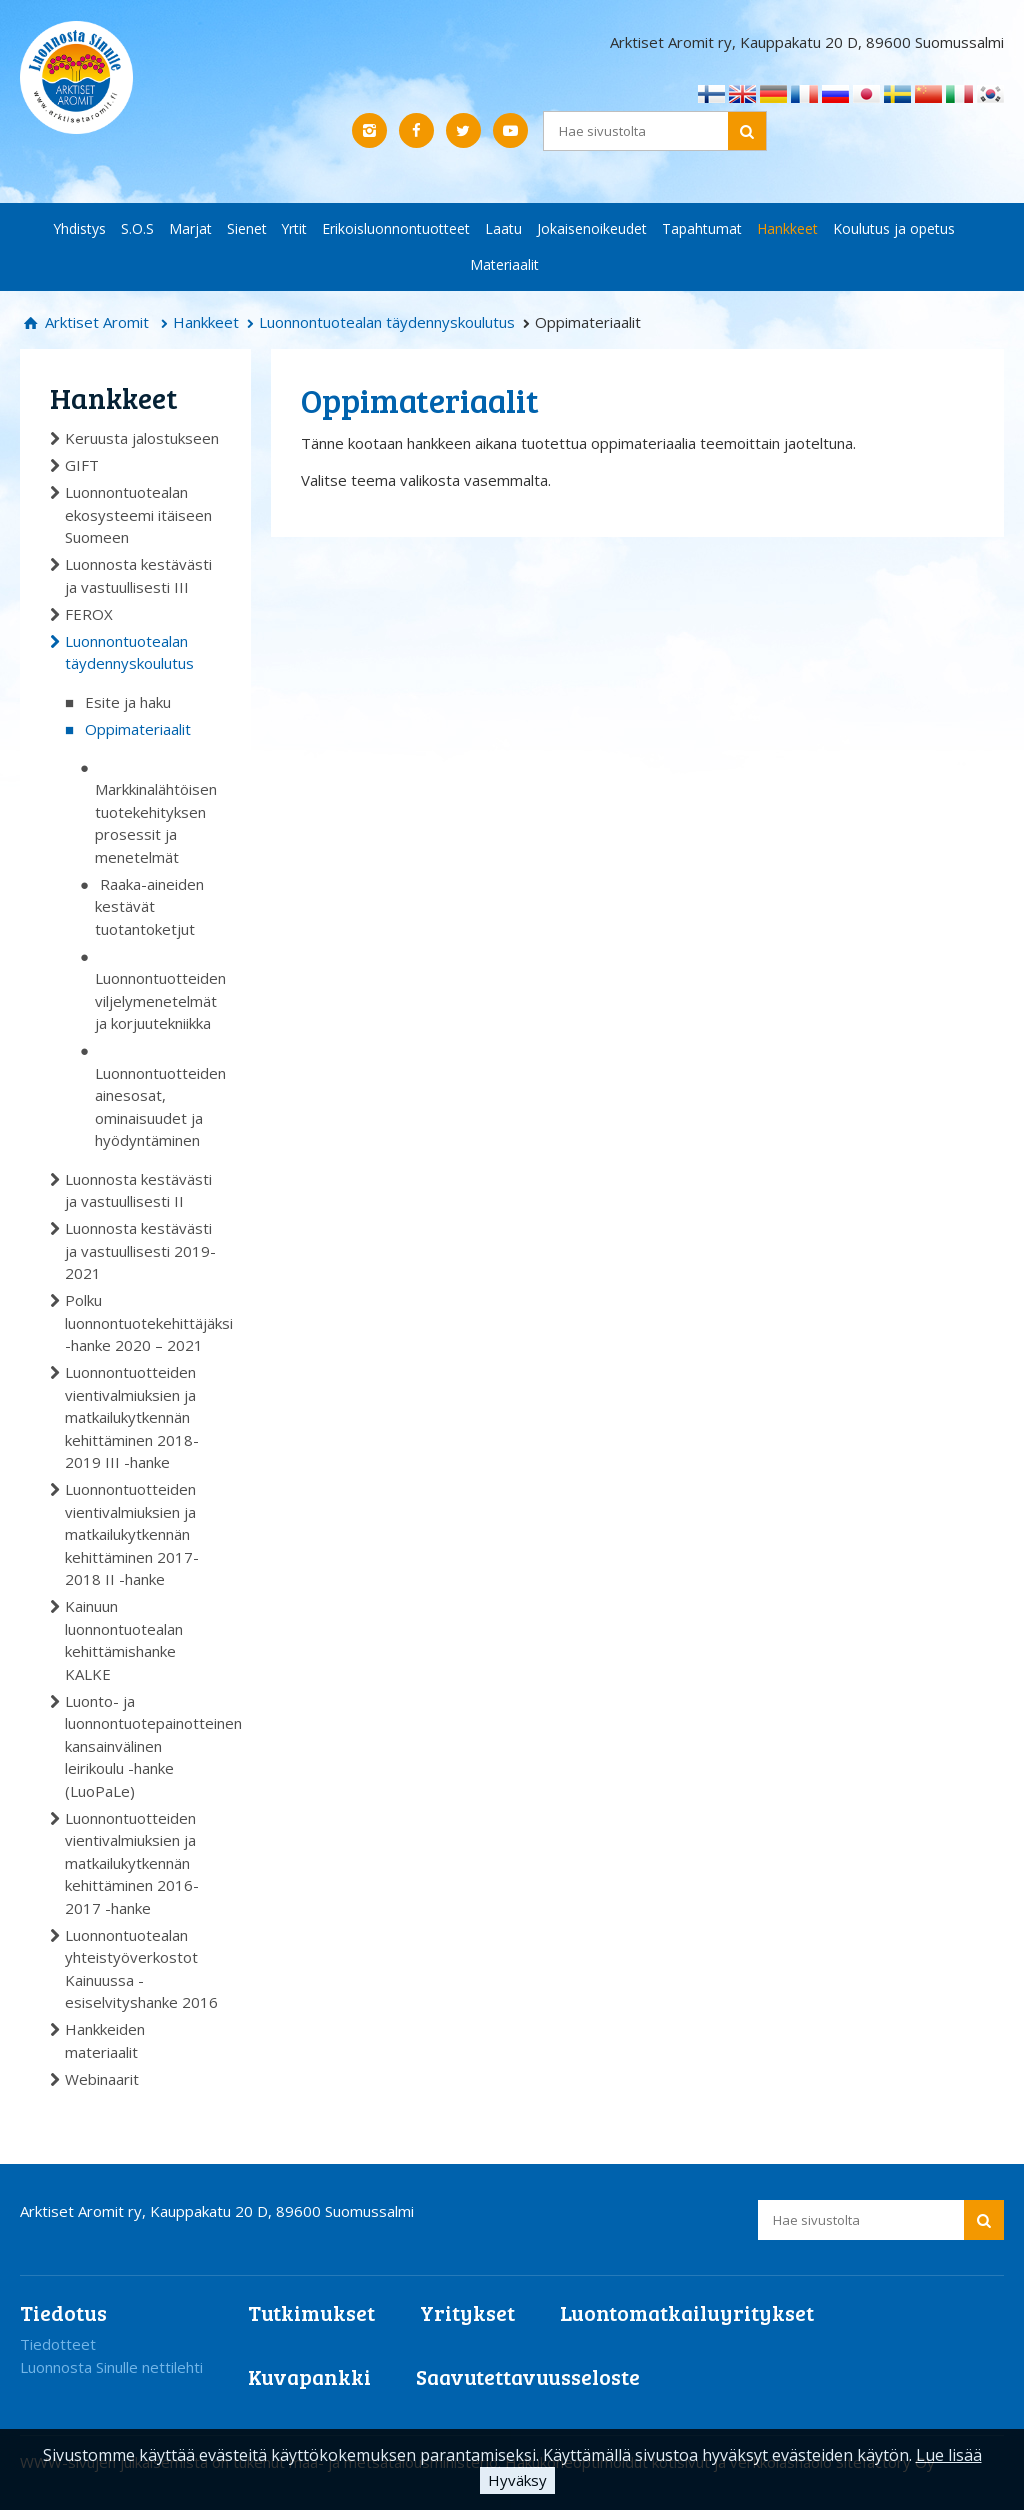  What do you see at coordinates (504, 264) in the screenshot?
I see `Materiaalit` at bounding box center [504, 264].